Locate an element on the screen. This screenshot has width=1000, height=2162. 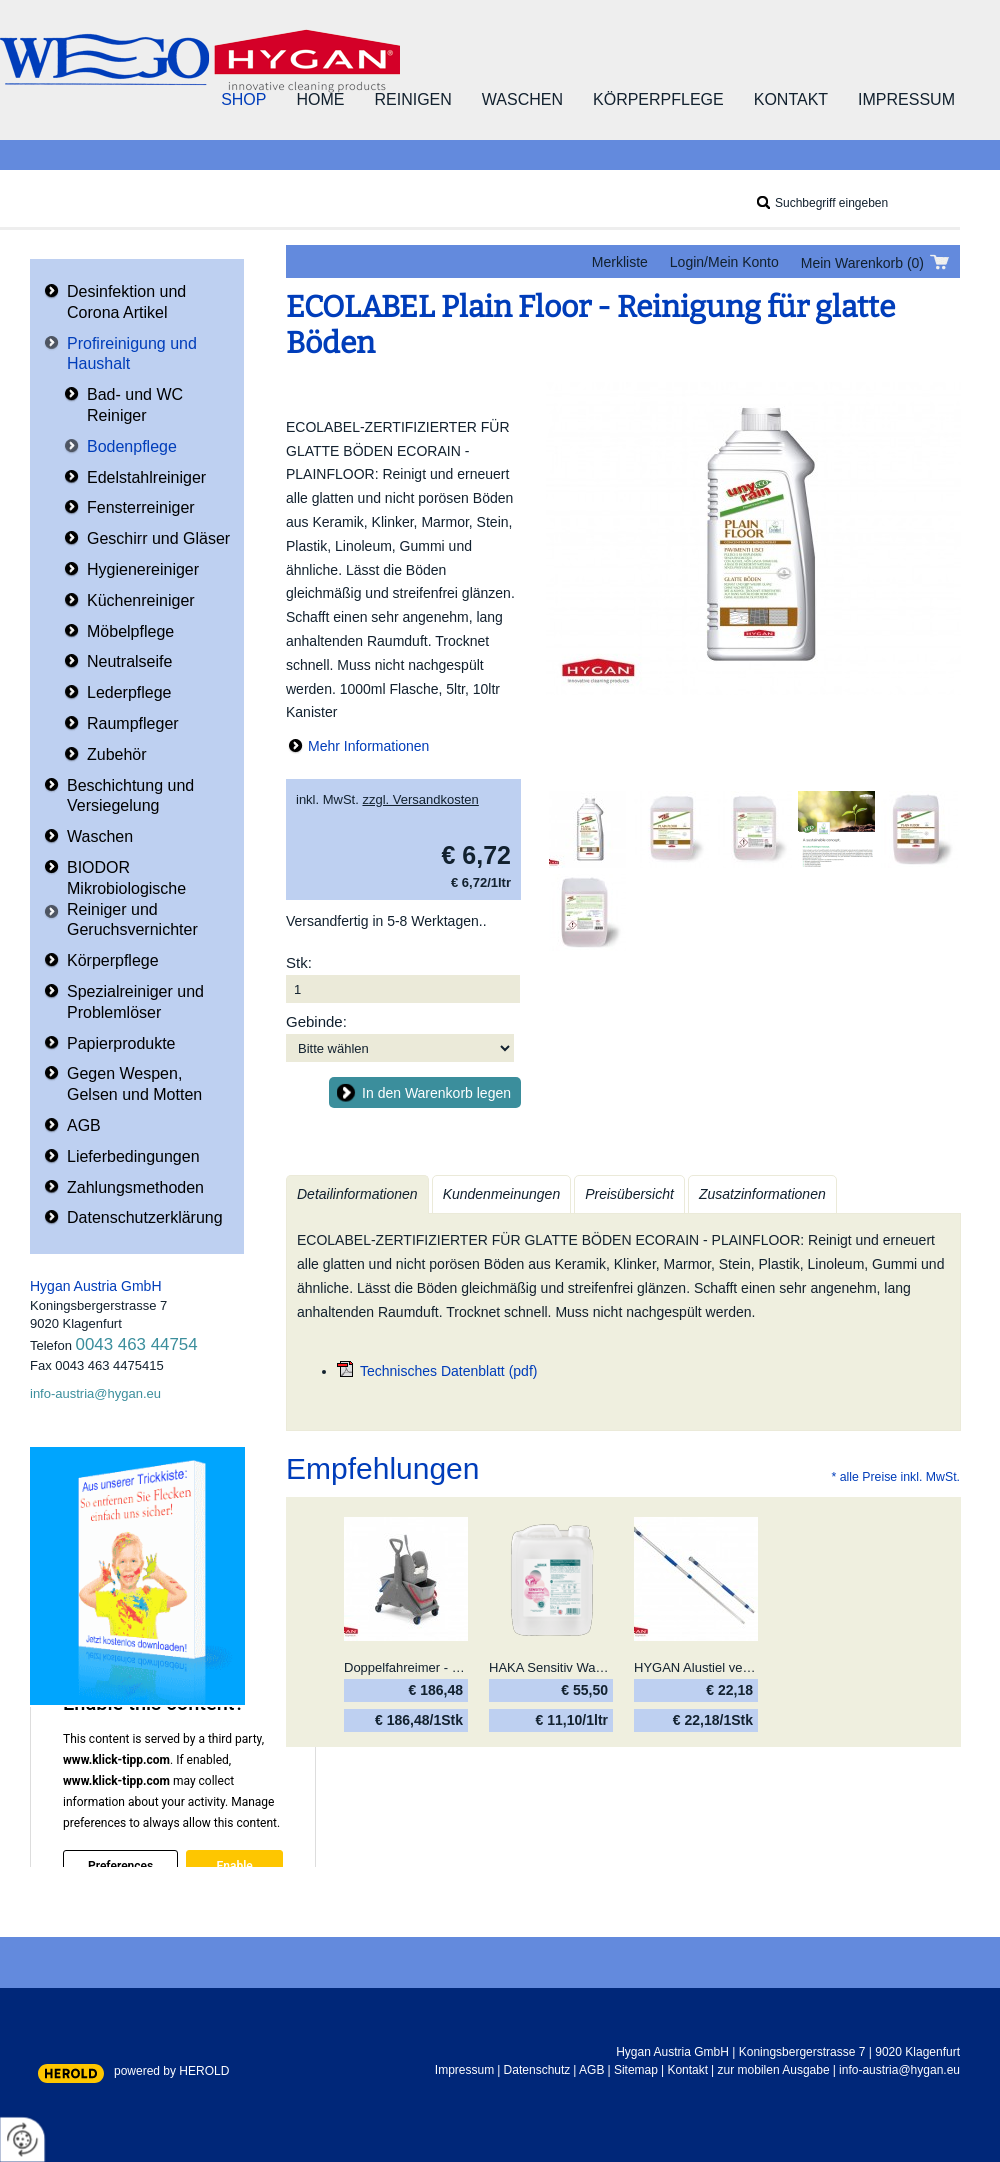
Kundenmeinungen is located at coordinates (502, 1194).